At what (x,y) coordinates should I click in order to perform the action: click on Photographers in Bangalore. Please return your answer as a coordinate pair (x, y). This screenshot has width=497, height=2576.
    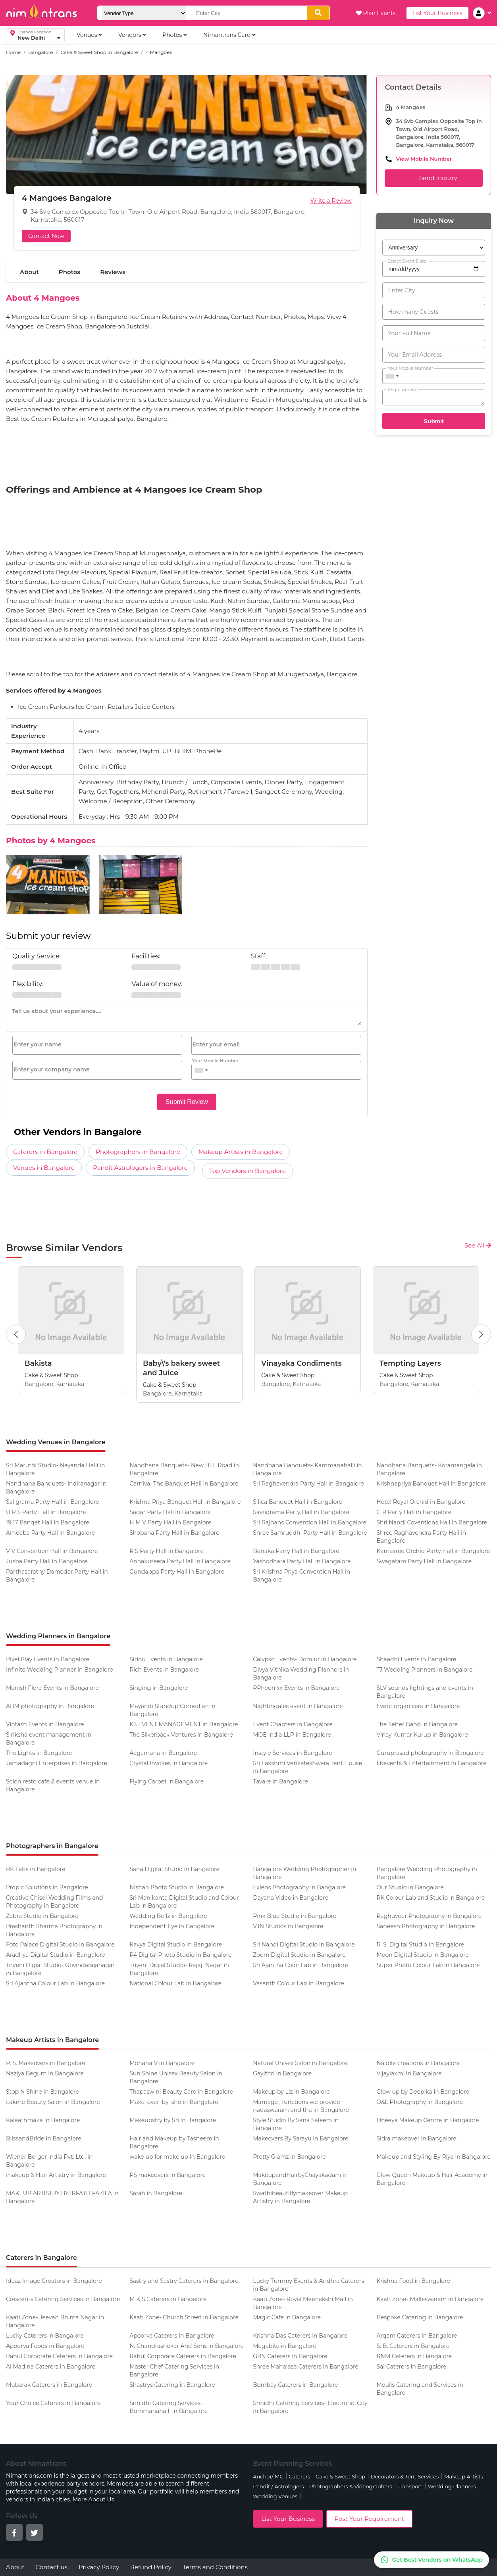
    Looking at the image, I should click on (138, 1152).